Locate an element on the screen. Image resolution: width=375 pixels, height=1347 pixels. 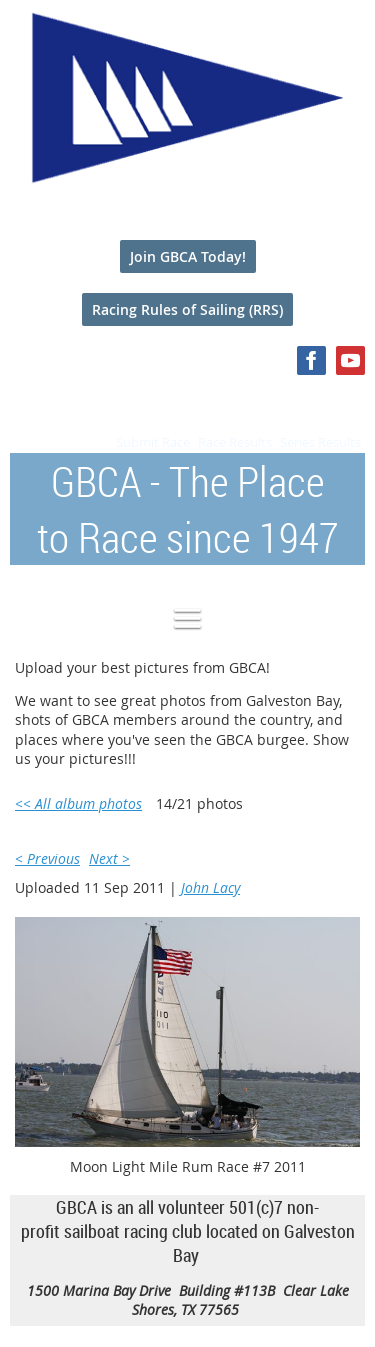
Series Results is located at coordinates (320, 442).